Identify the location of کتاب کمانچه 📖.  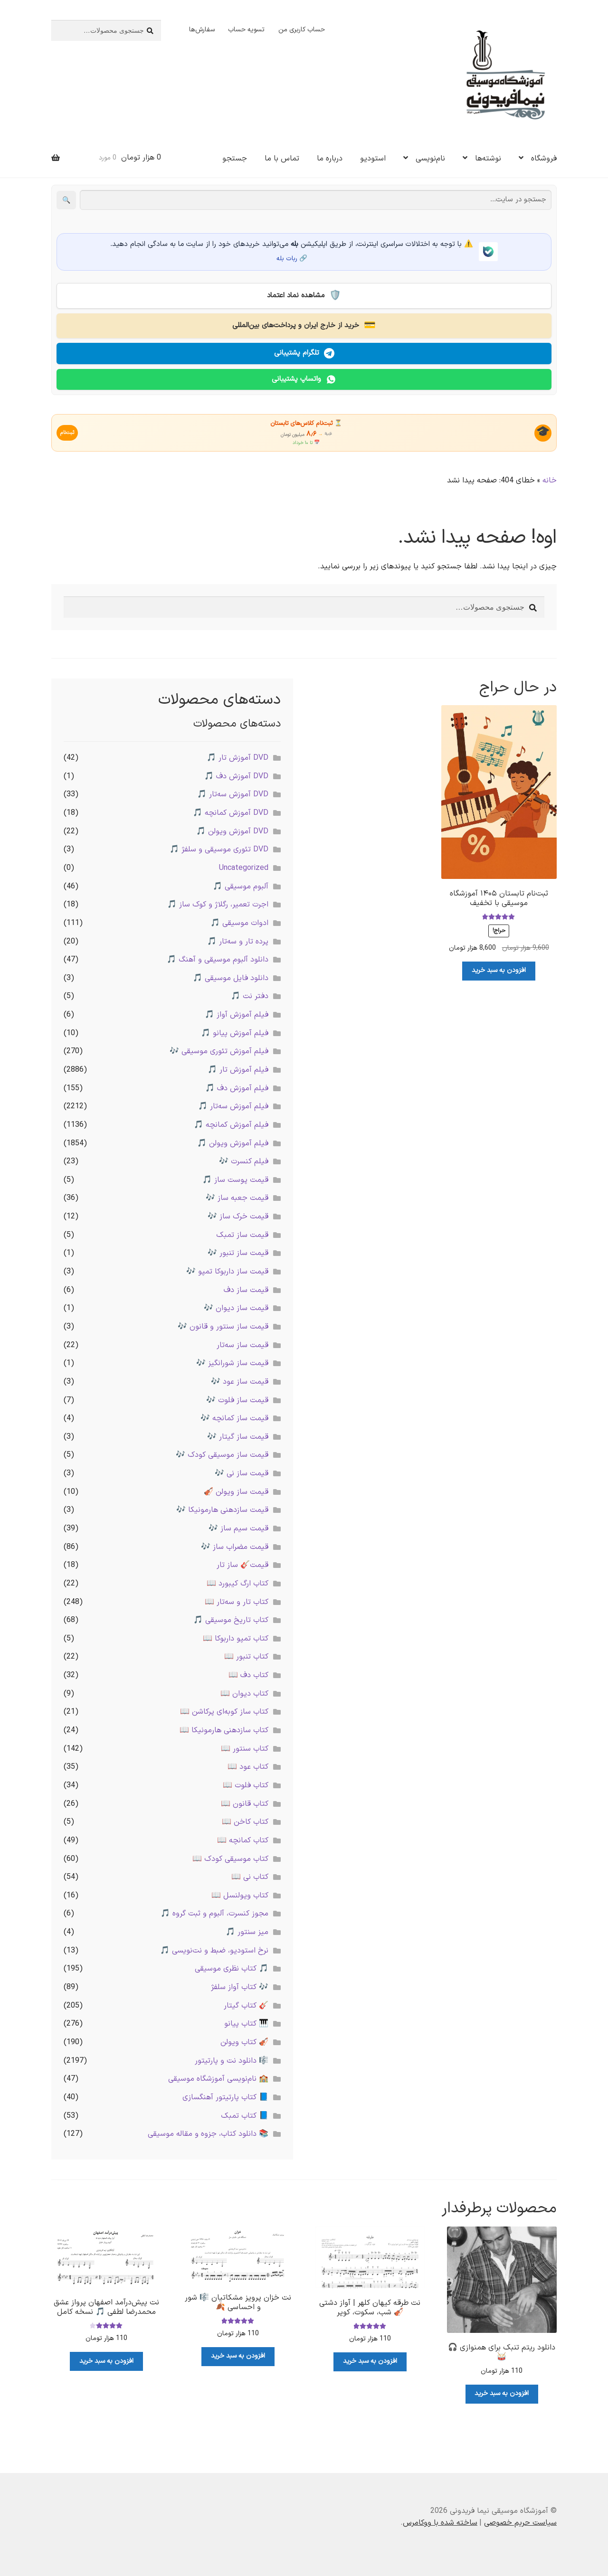
(242, 1838).